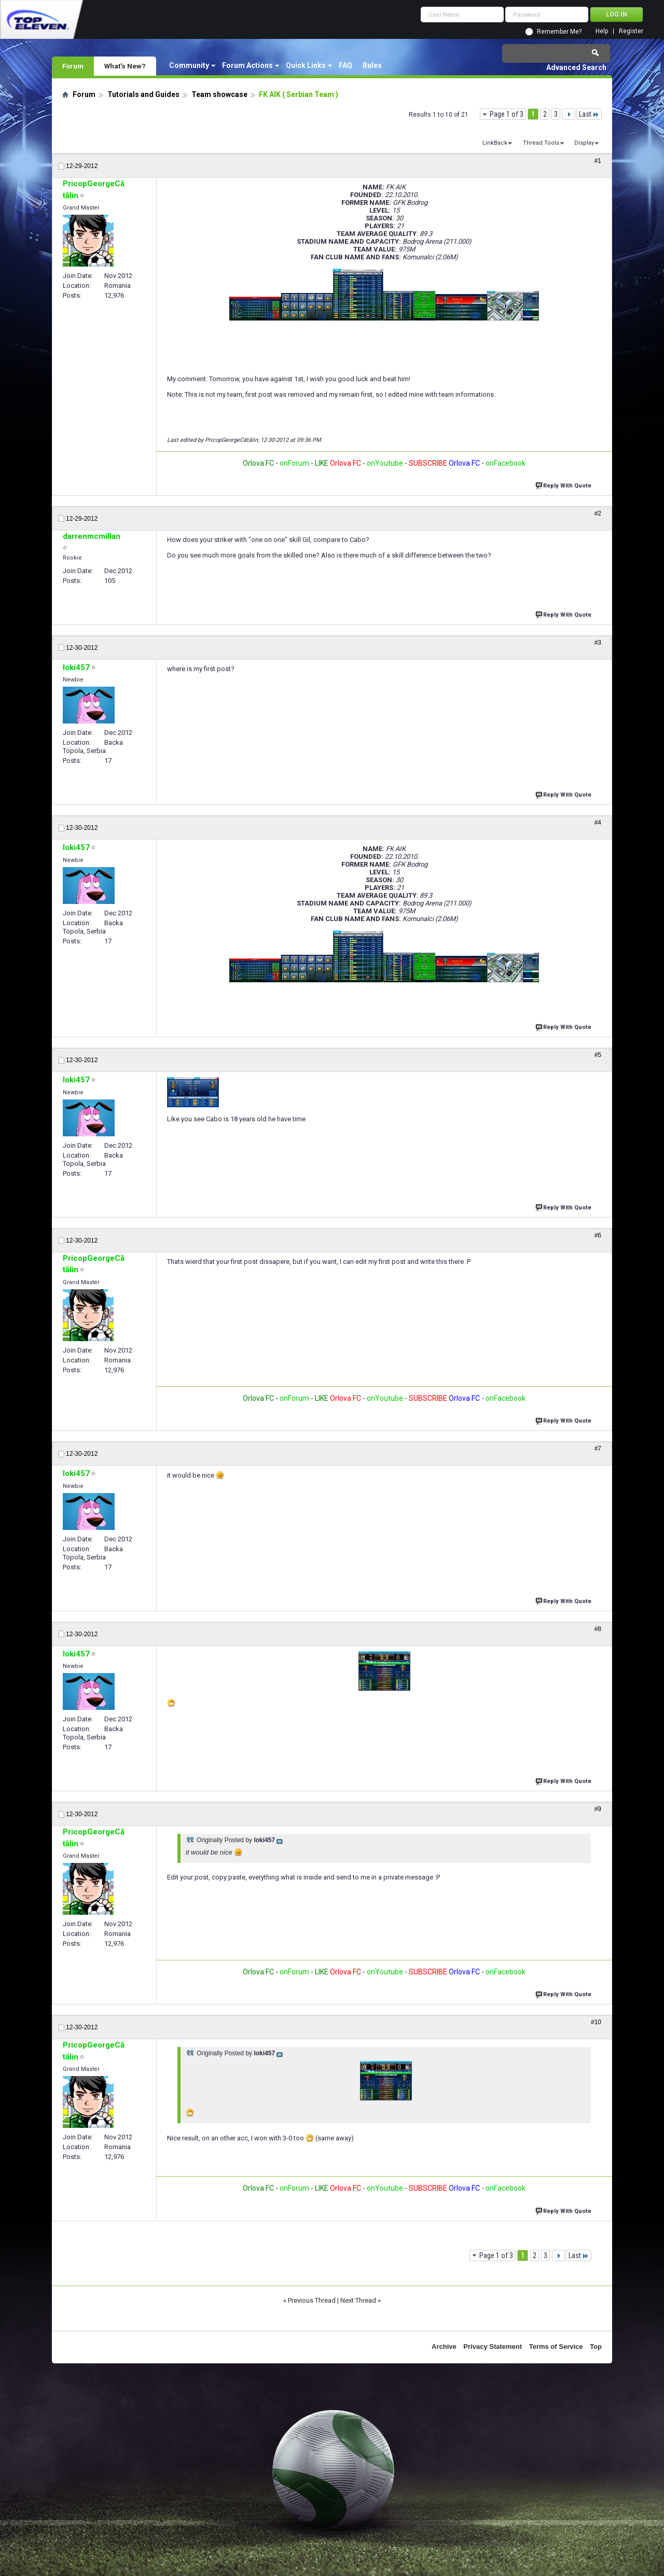 Image resolution: width=664 pixels, height=2576 pixels. I want to click on FAQ, so click(345, 65).